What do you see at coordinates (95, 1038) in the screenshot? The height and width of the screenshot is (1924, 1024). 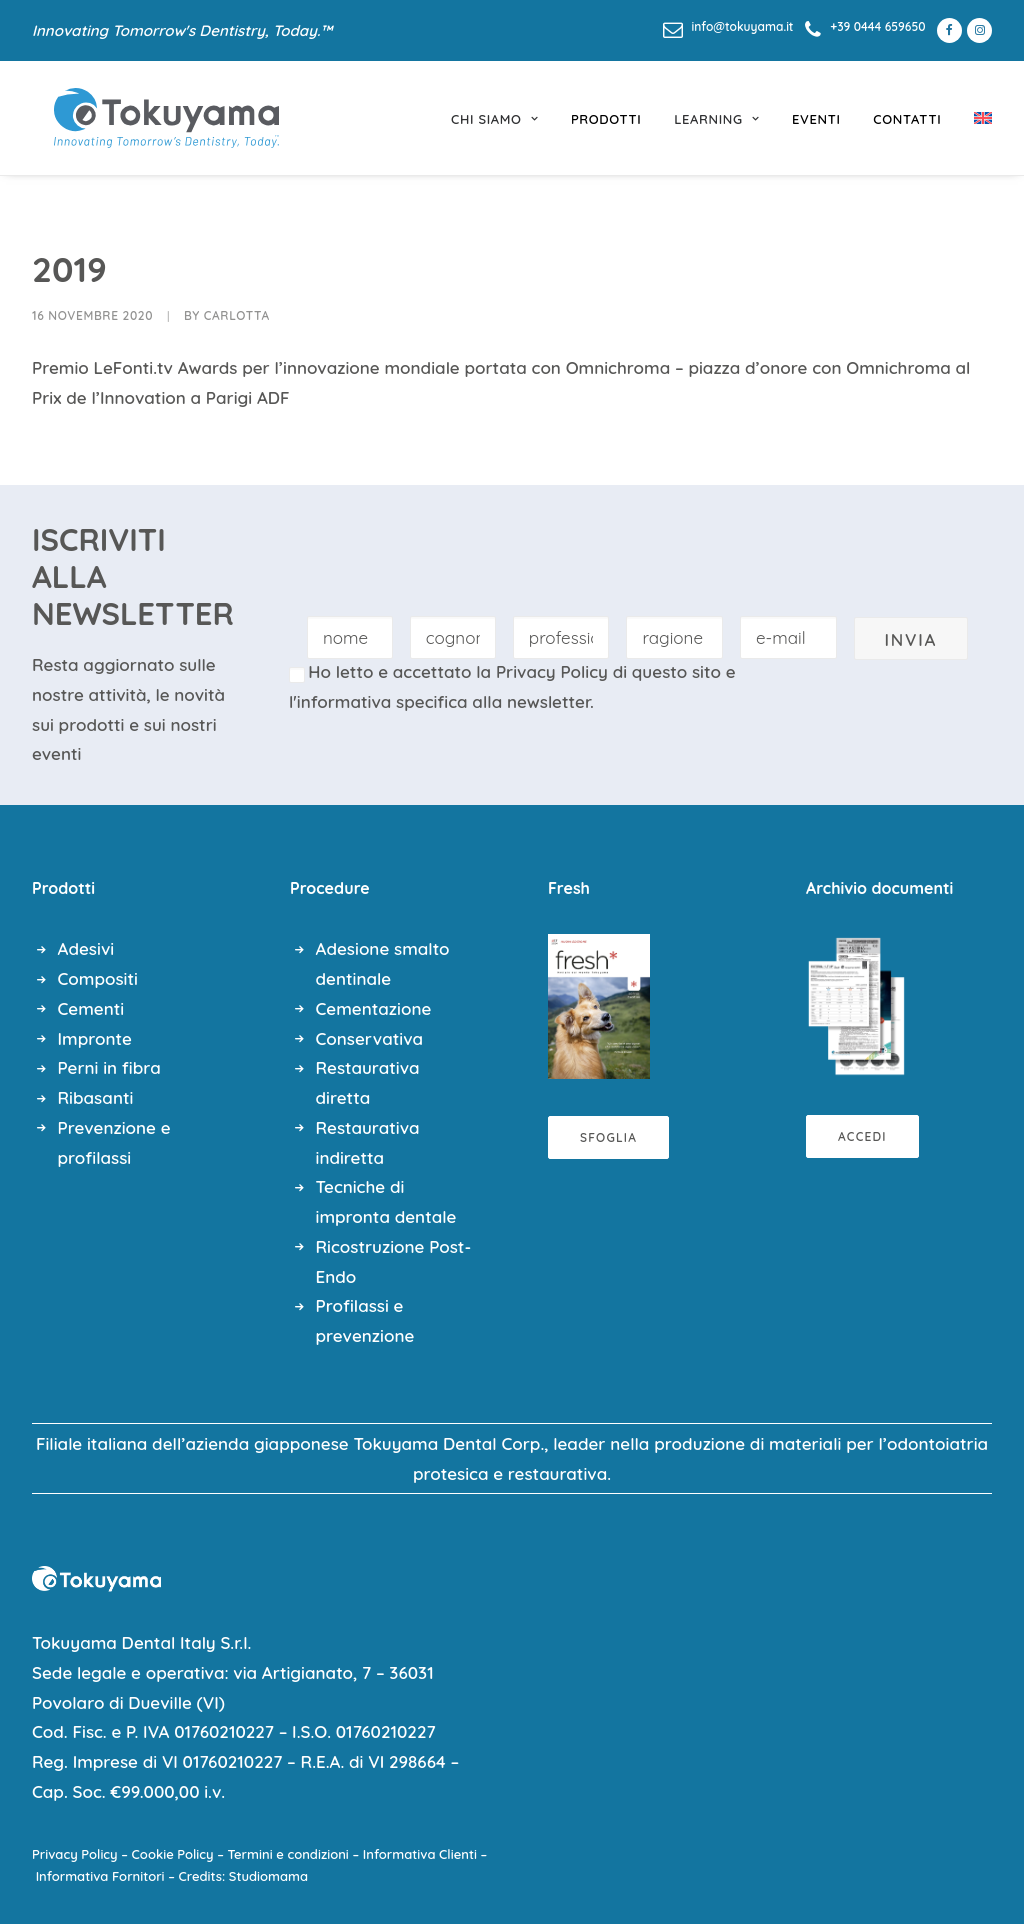 I see `Impronte` at bounding box center [95, 1038].